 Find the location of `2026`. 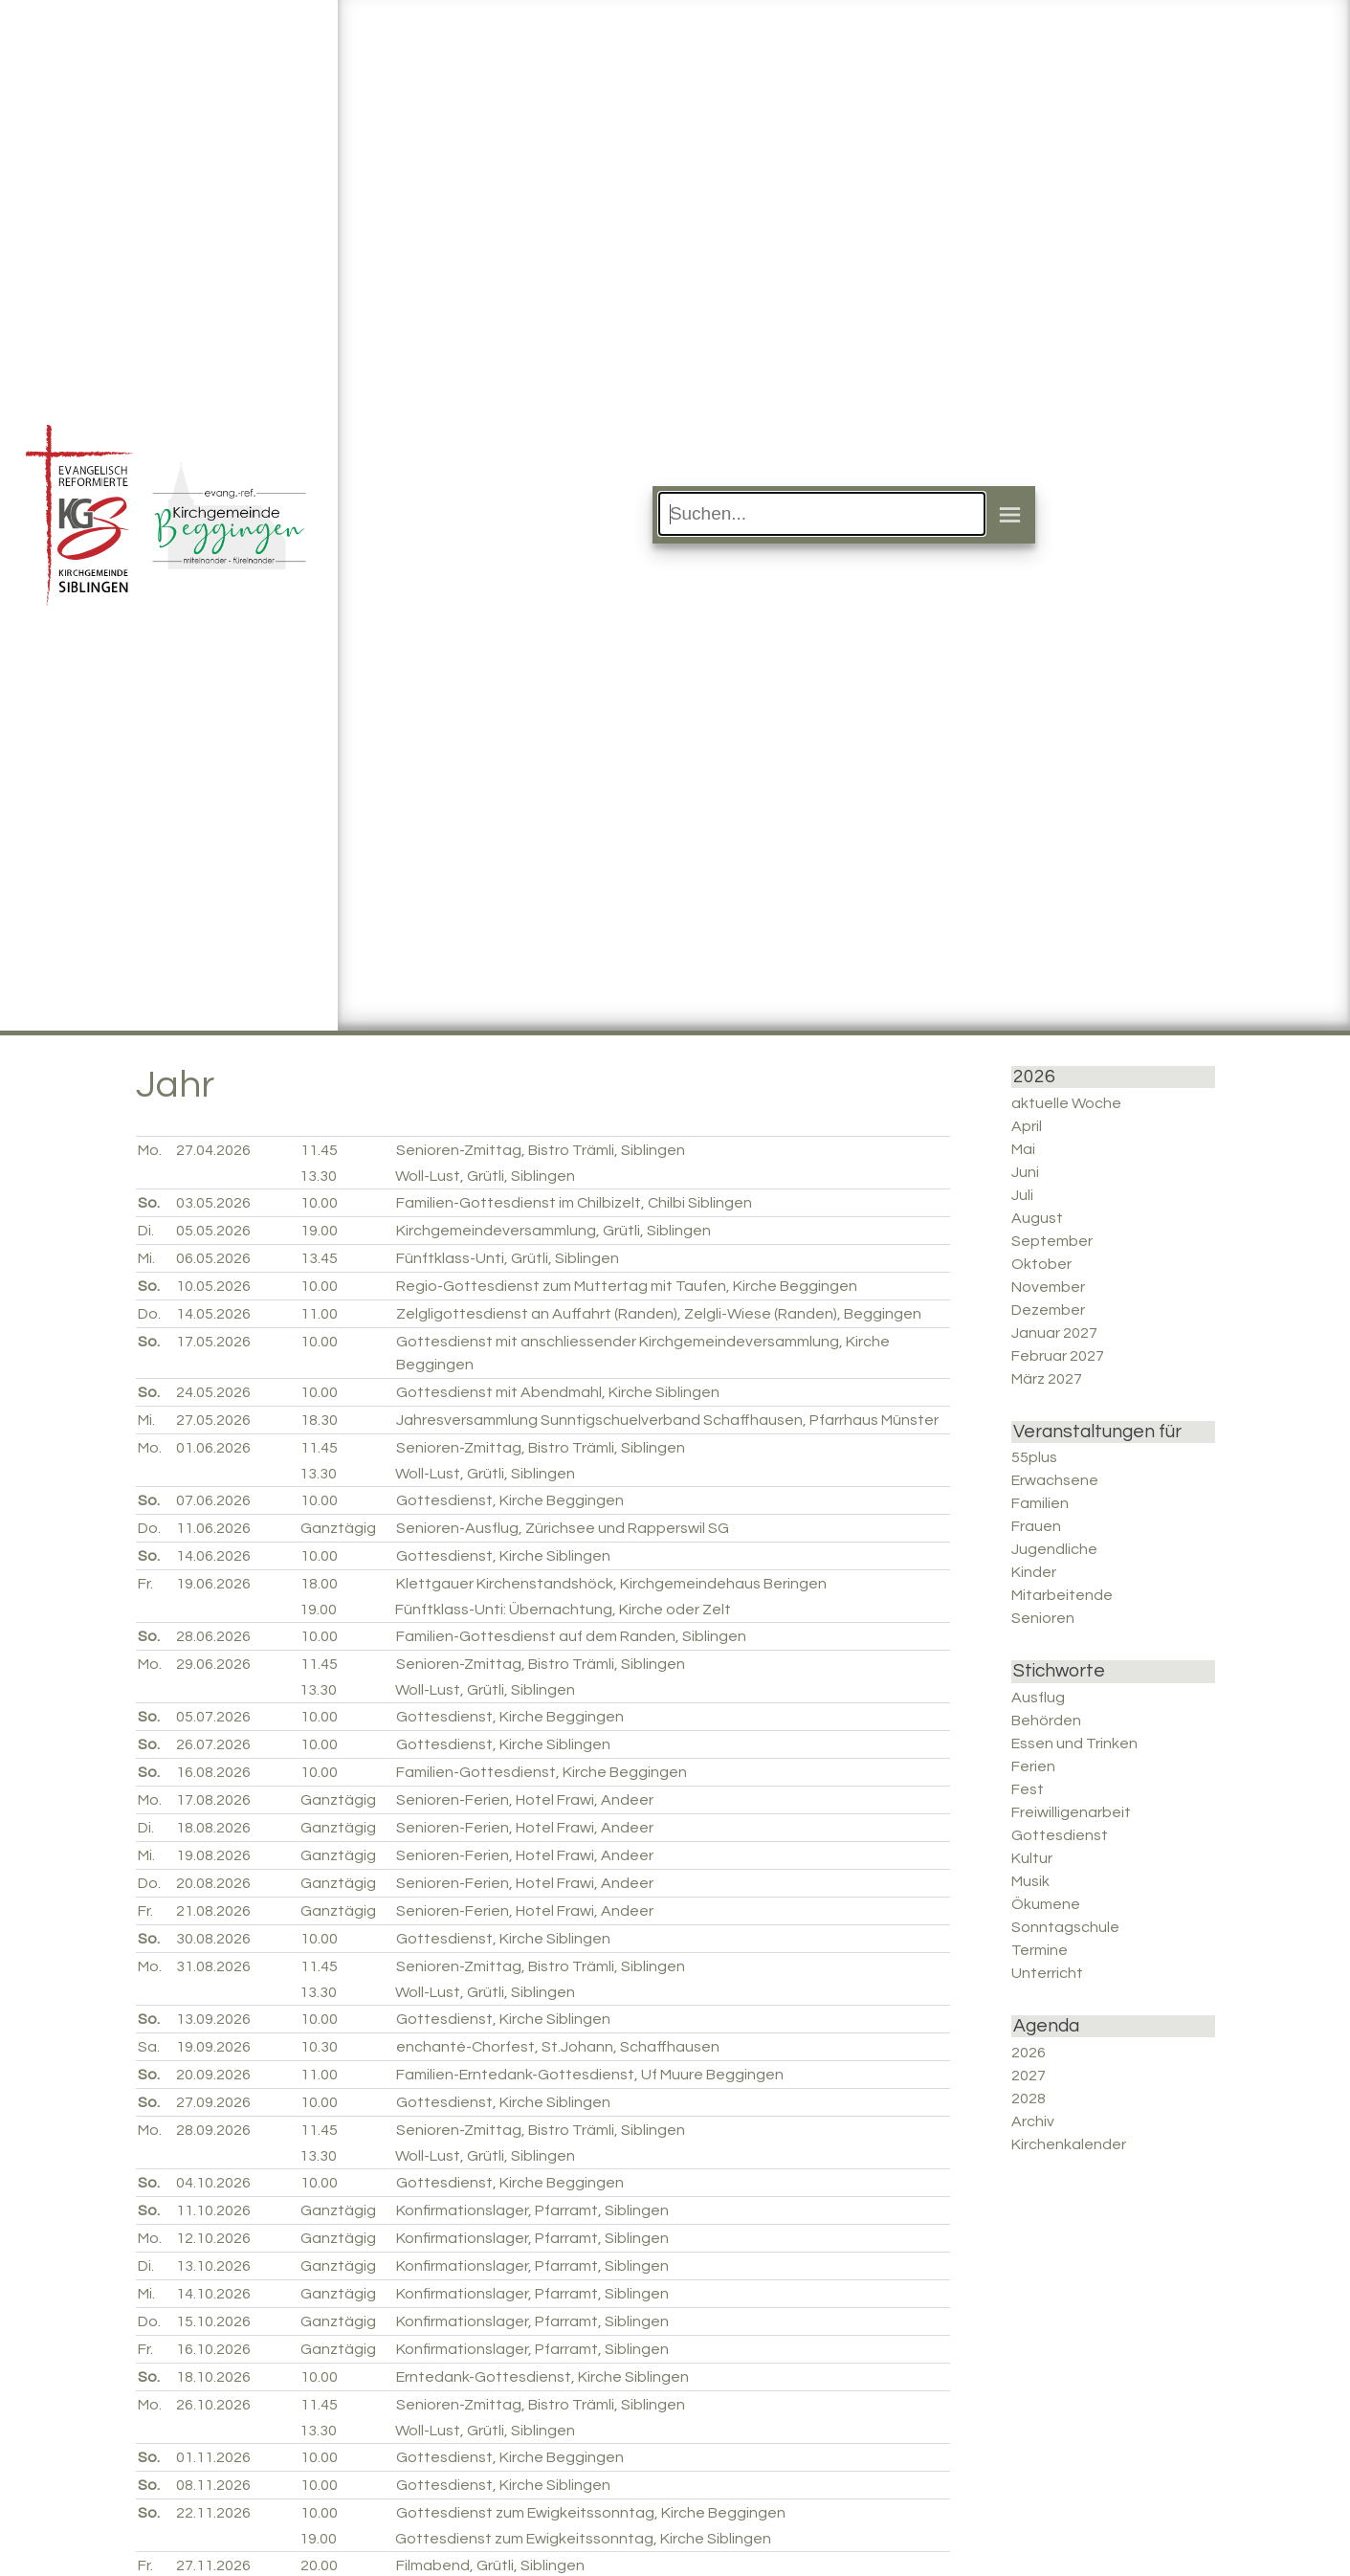

2026 is located at coordinates (1028, 2052).